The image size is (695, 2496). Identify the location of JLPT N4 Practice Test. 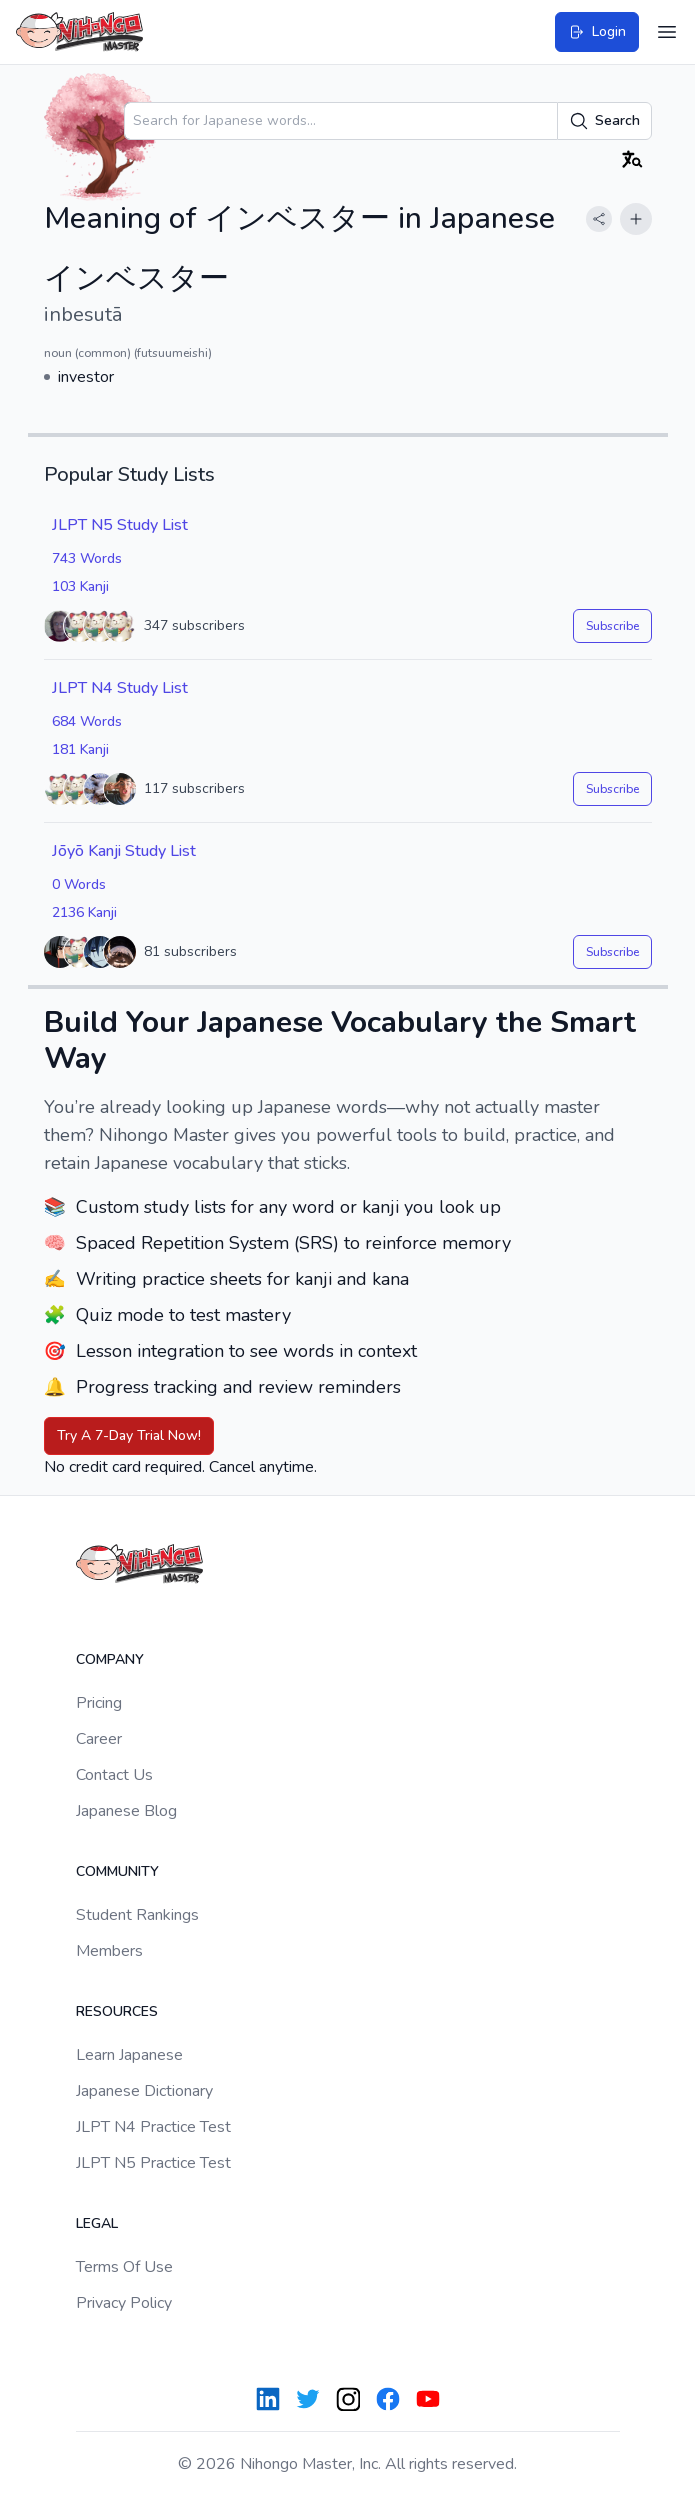
(153, 2127).